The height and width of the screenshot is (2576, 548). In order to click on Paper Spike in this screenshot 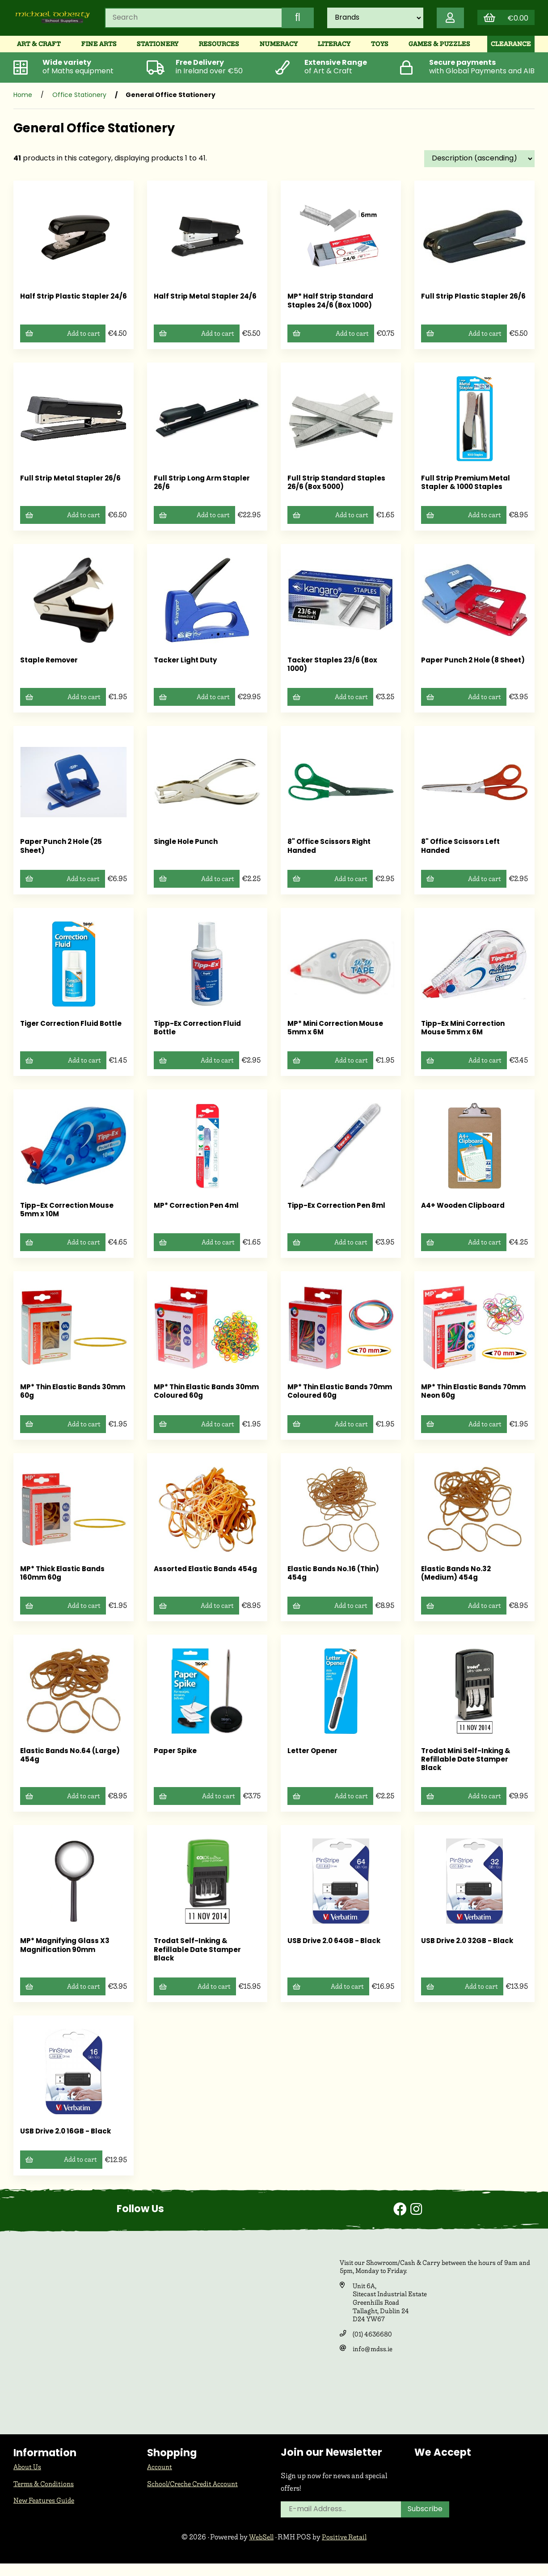, I will do `click(176, 1761)`.